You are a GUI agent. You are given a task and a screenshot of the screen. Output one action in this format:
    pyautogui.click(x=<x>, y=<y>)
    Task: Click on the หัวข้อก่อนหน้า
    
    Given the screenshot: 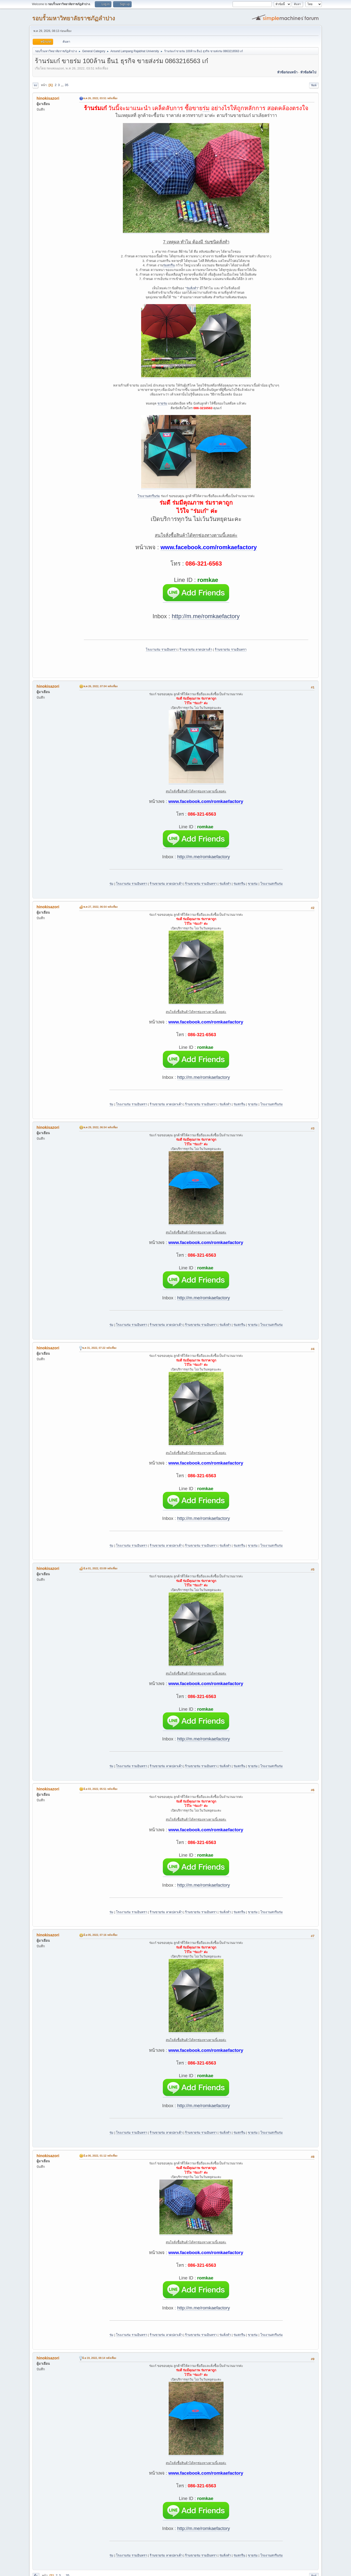 What is the action you would take?
    pyautogui.click(x=287, y=72)
    